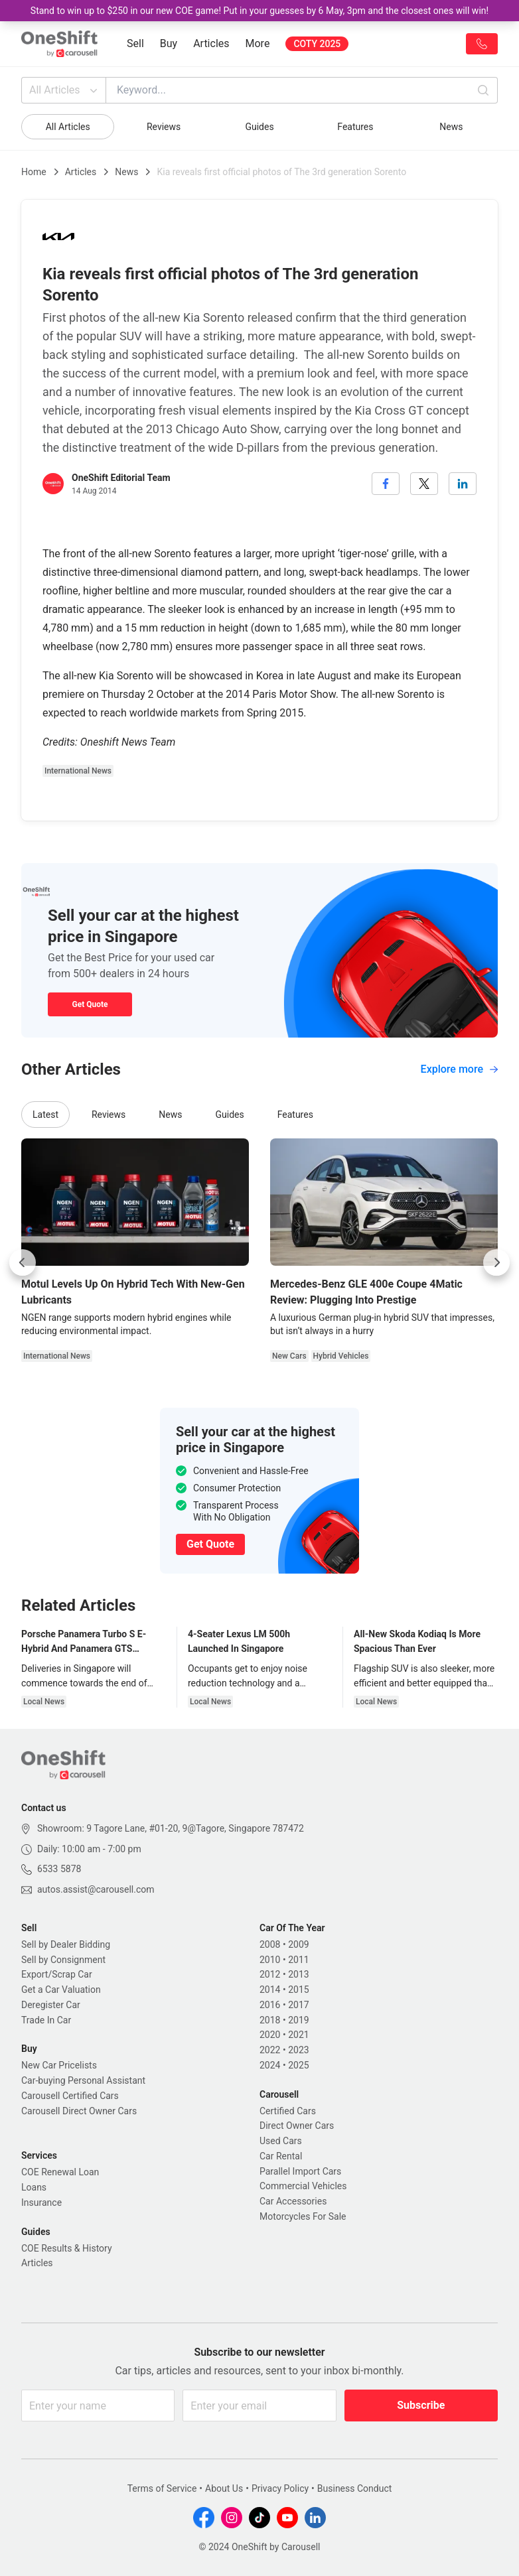 This screenshot has width=519, height=2576. I want to click on Sell by Consignment, so click(63, 1959).